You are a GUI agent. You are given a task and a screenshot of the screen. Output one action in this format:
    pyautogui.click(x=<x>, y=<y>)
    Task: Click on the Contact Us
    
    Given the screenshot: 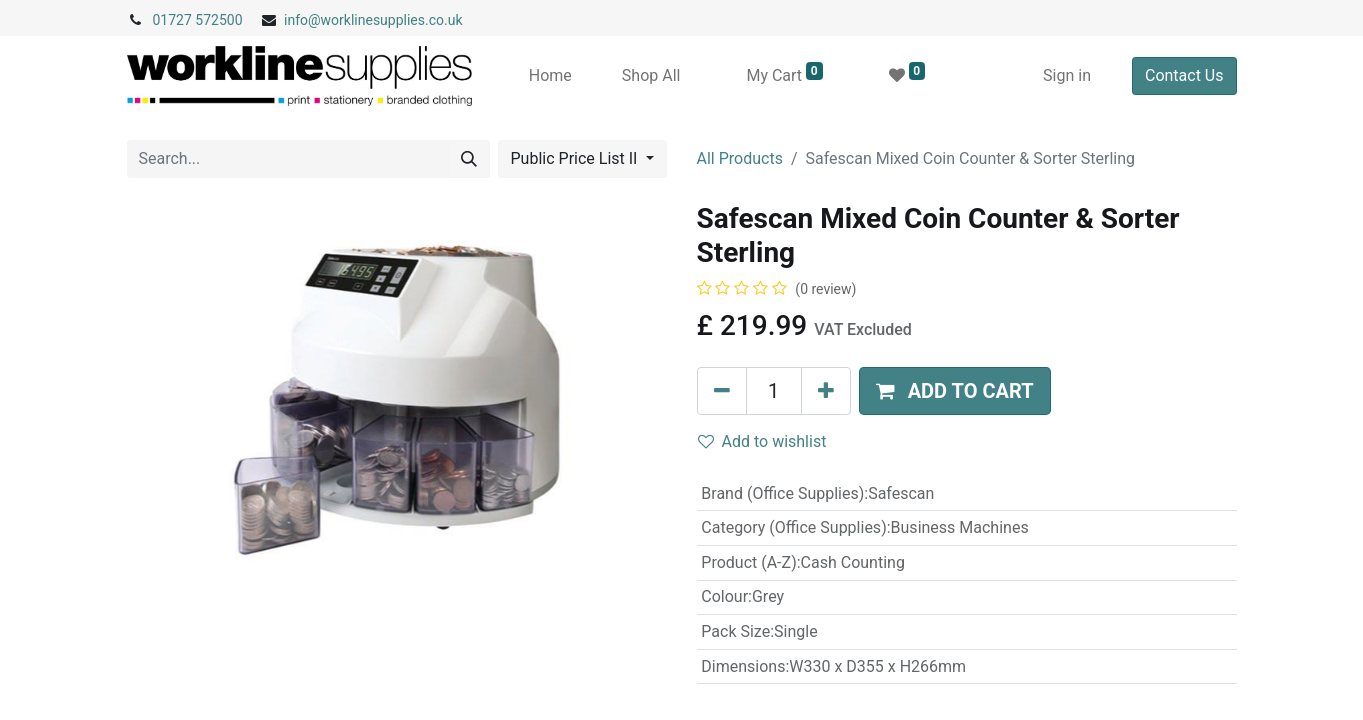 What is the action you would take?
    pyautogui.click(x=1184, y=75)
    